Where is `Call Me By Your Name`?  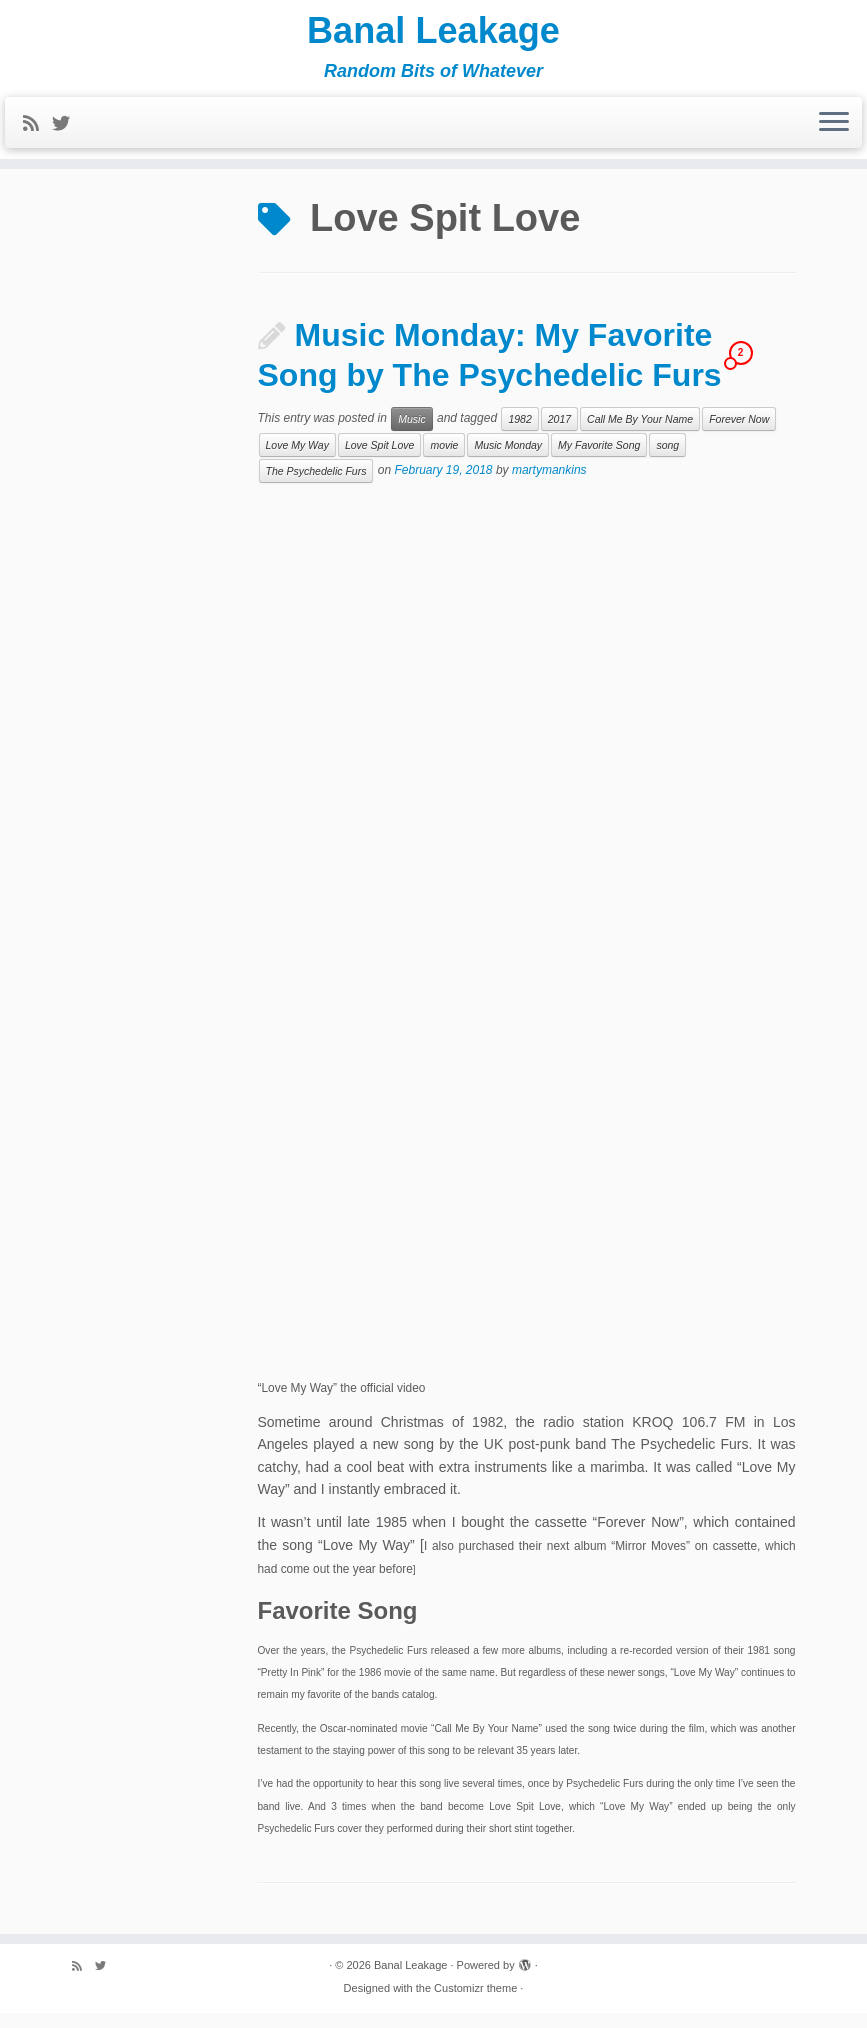
Call Me By Your Name is located at coordinates (640, 434).